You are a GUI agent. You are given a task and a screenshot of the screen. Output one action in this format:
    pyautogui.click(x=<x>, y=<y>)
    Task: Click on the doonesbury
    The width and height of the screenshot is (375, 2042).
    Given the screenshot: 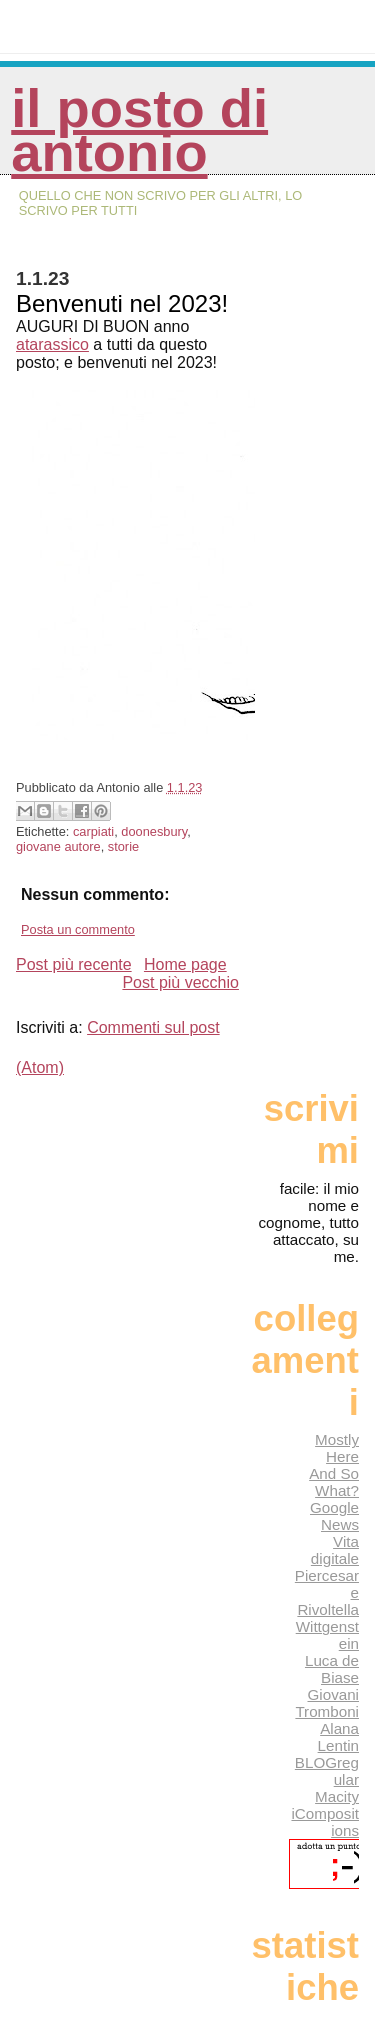 What is the action you would take?
    pyautogui.click(x=154, y=831)
    